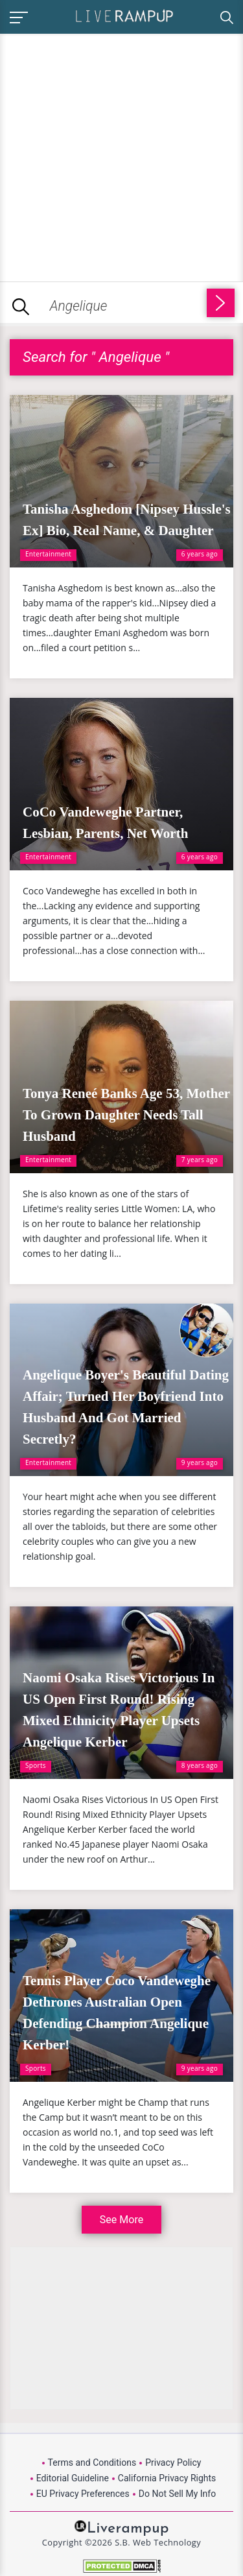  I want to click on Tonya Reneé Banks Age 53, Mother To Grown Daughter Needs Tall Husband, so click(126, 1115).